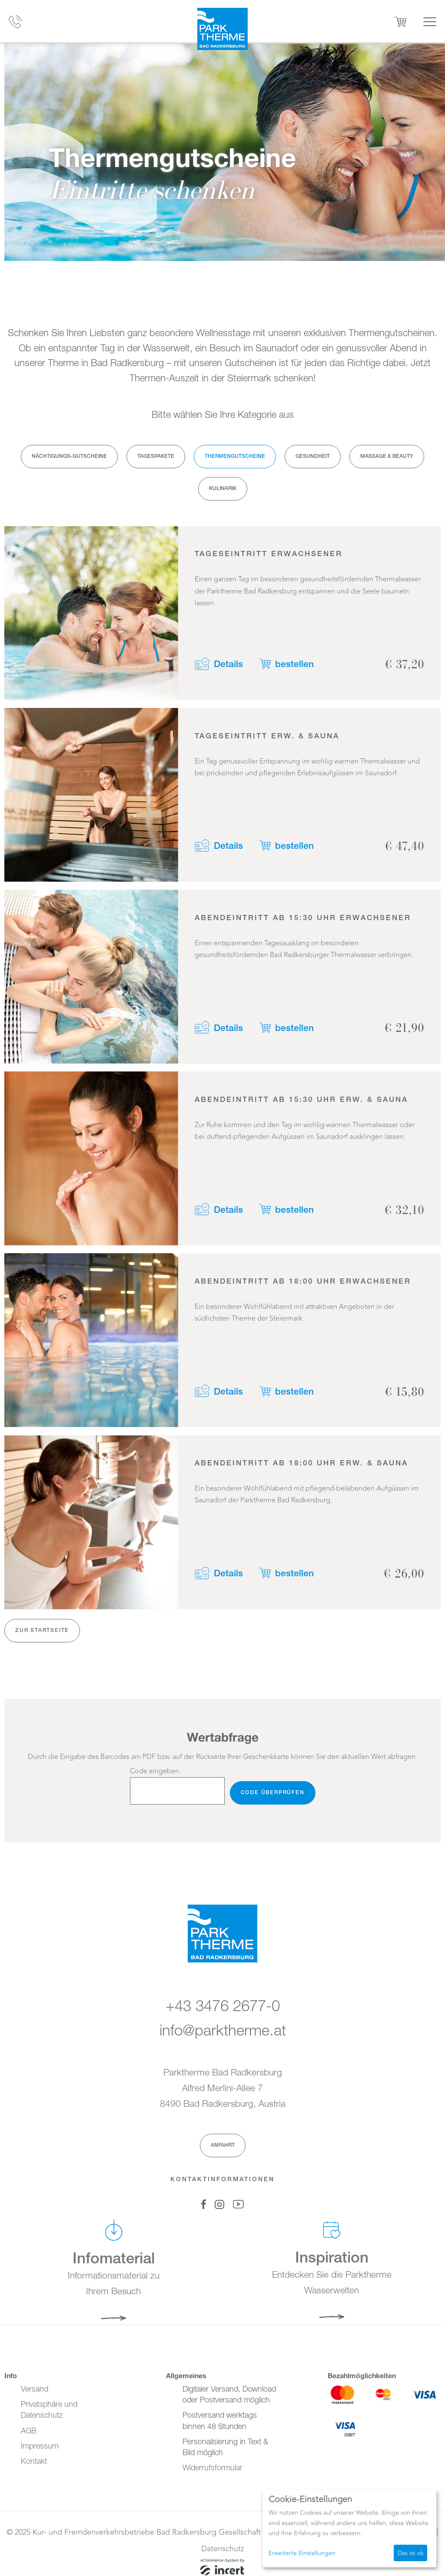 This screenshot has width=445, height=2576. What do you see at coordinates (273, 1798) in the screenshot?
I see `Code überprüfen` at bounding box center [273, 1798].